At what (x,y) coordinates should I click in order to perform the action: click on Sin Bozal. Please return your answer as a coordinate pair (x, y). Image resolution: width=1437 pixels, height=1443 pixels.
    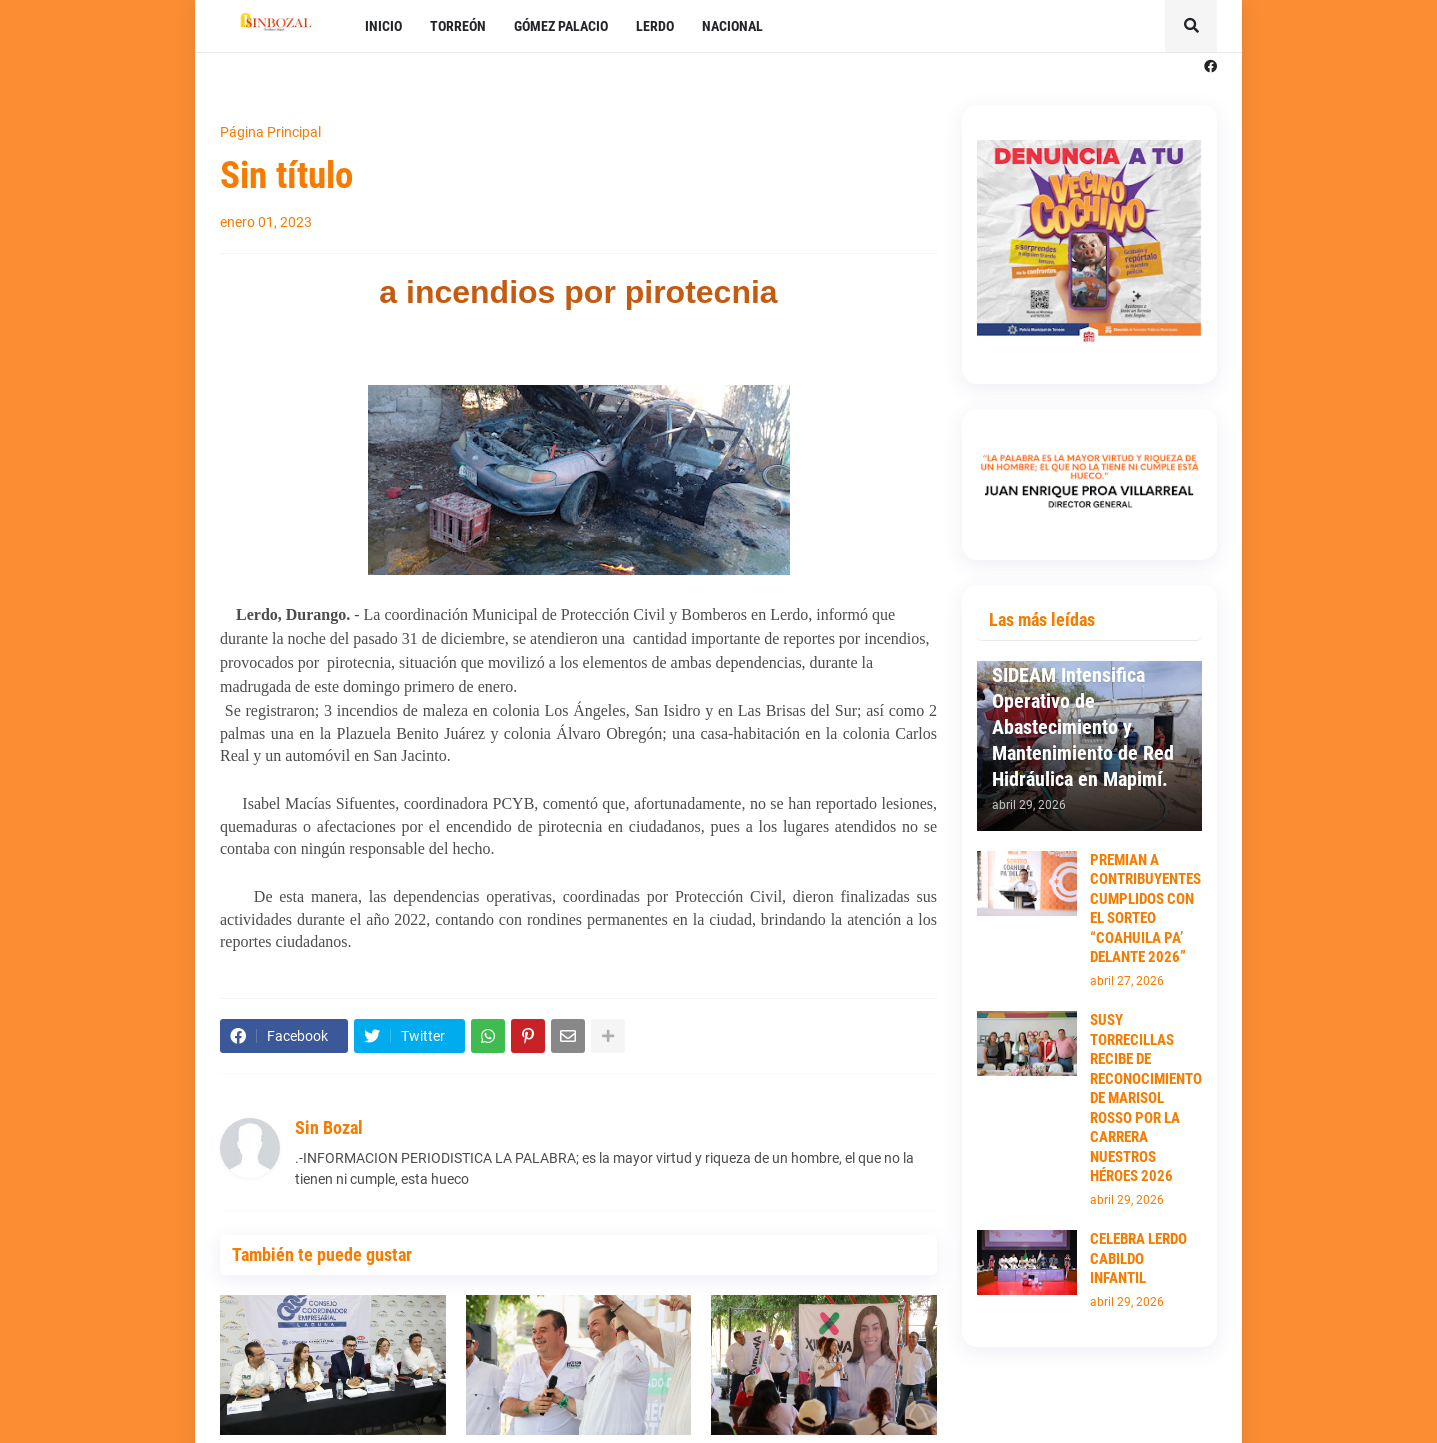
    Looking at the image, I should click on (329, 1127).